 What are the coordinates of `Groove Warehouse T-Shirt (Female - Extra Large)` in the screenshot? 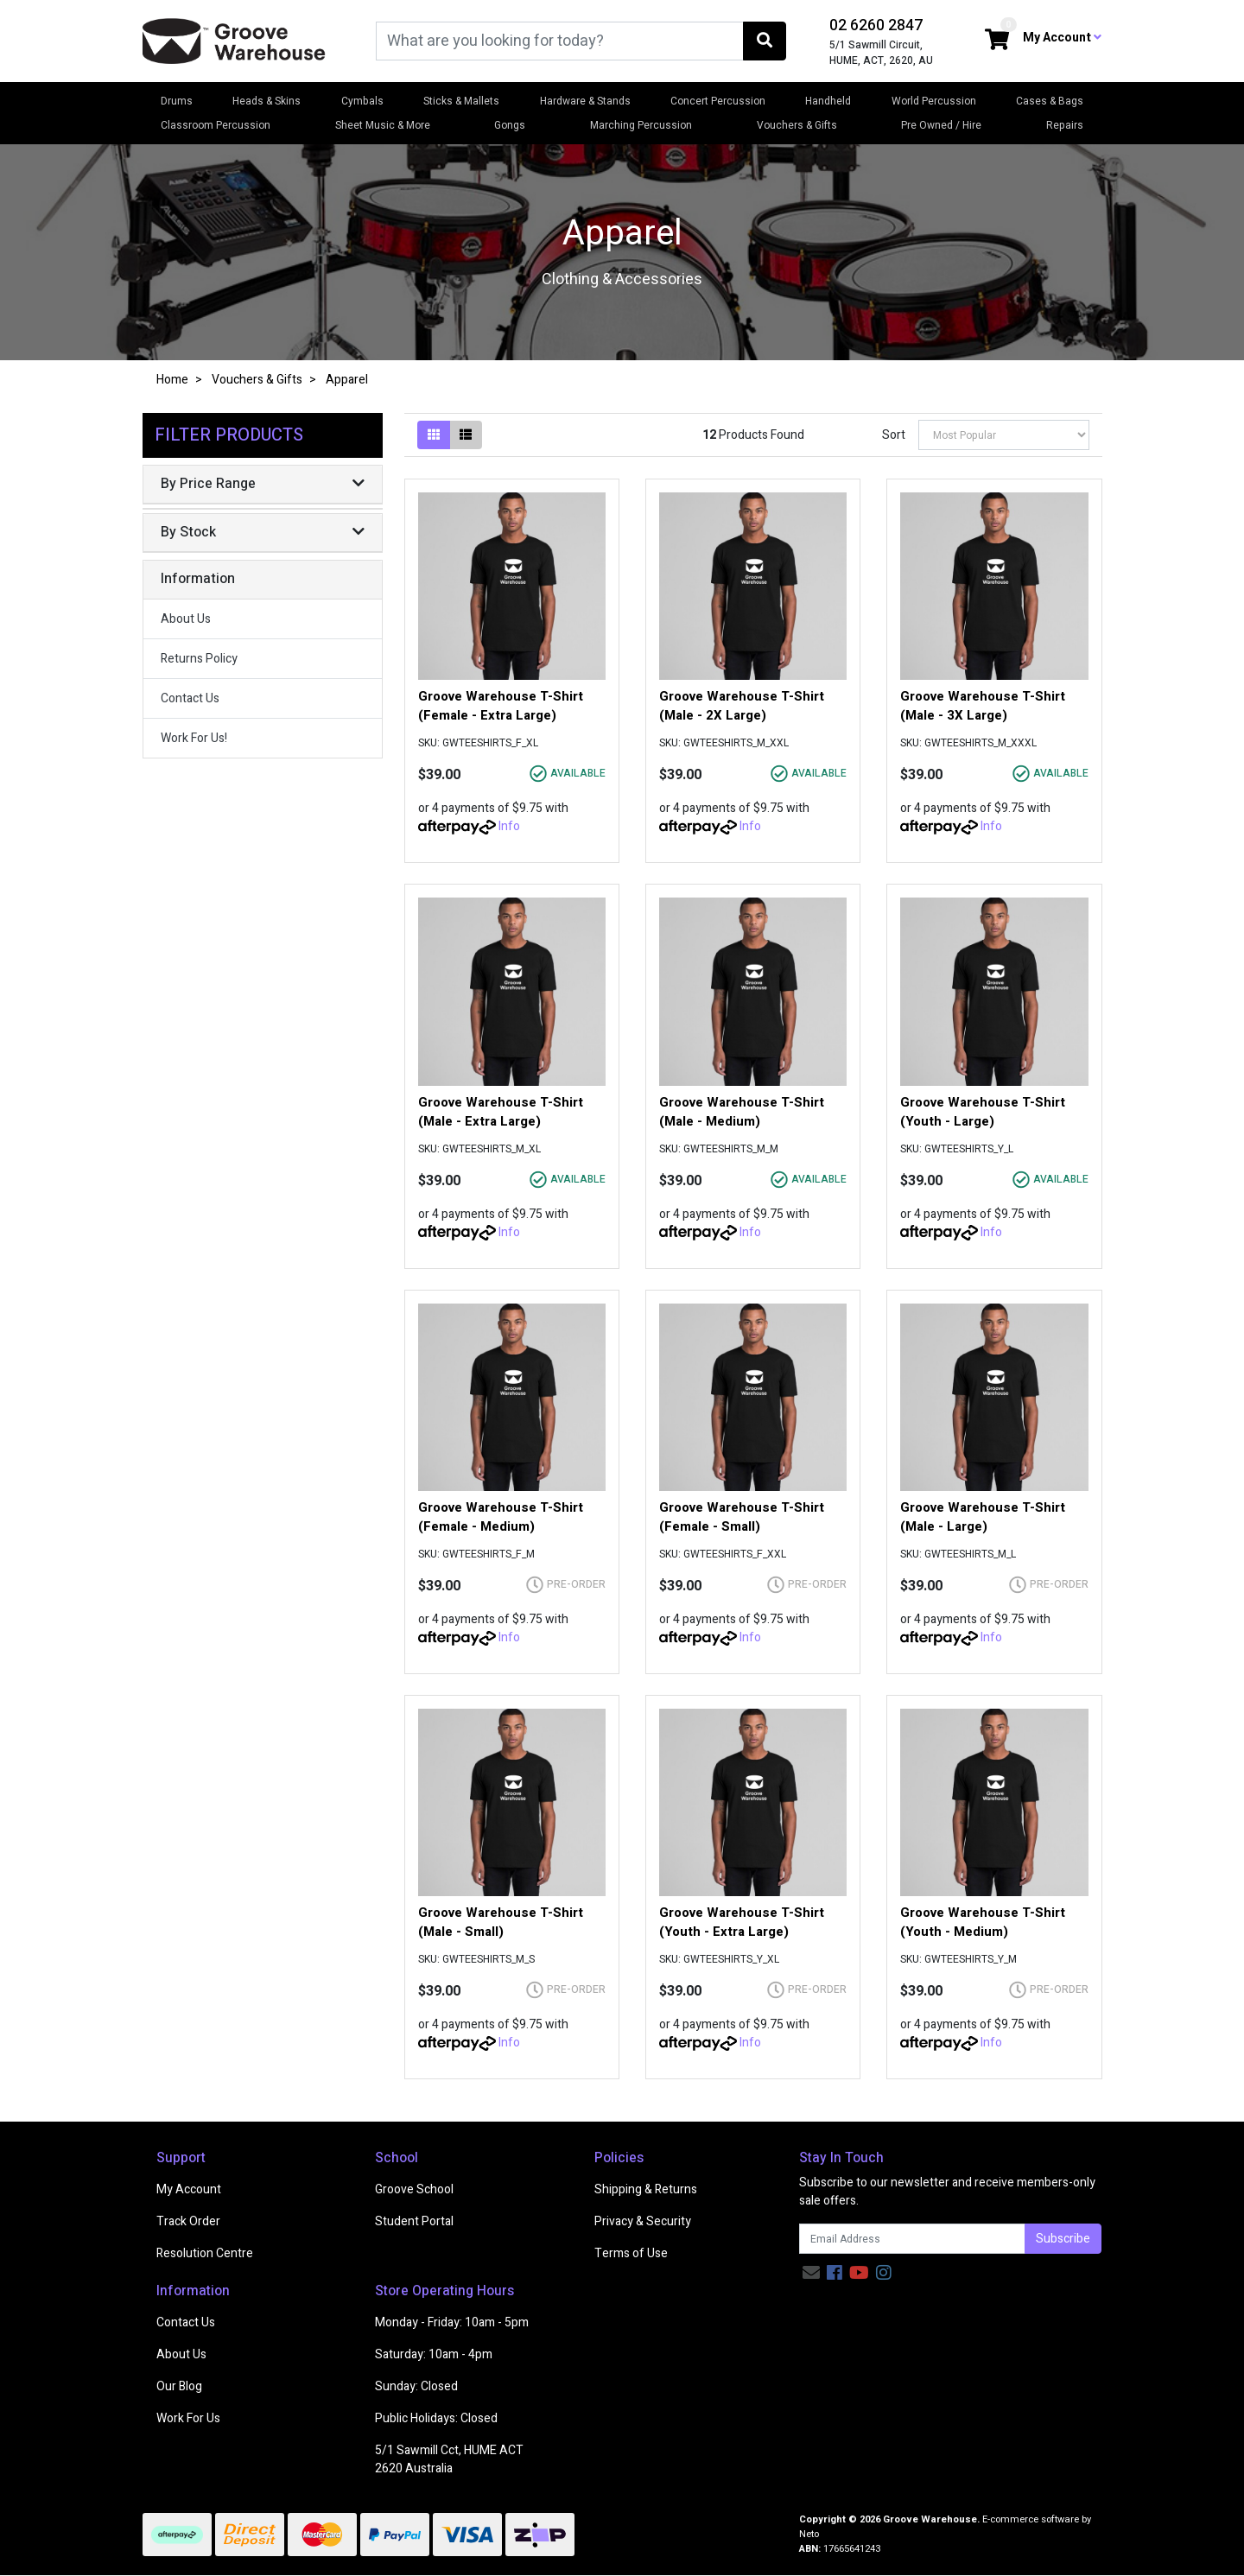 It's located at (500, 706).